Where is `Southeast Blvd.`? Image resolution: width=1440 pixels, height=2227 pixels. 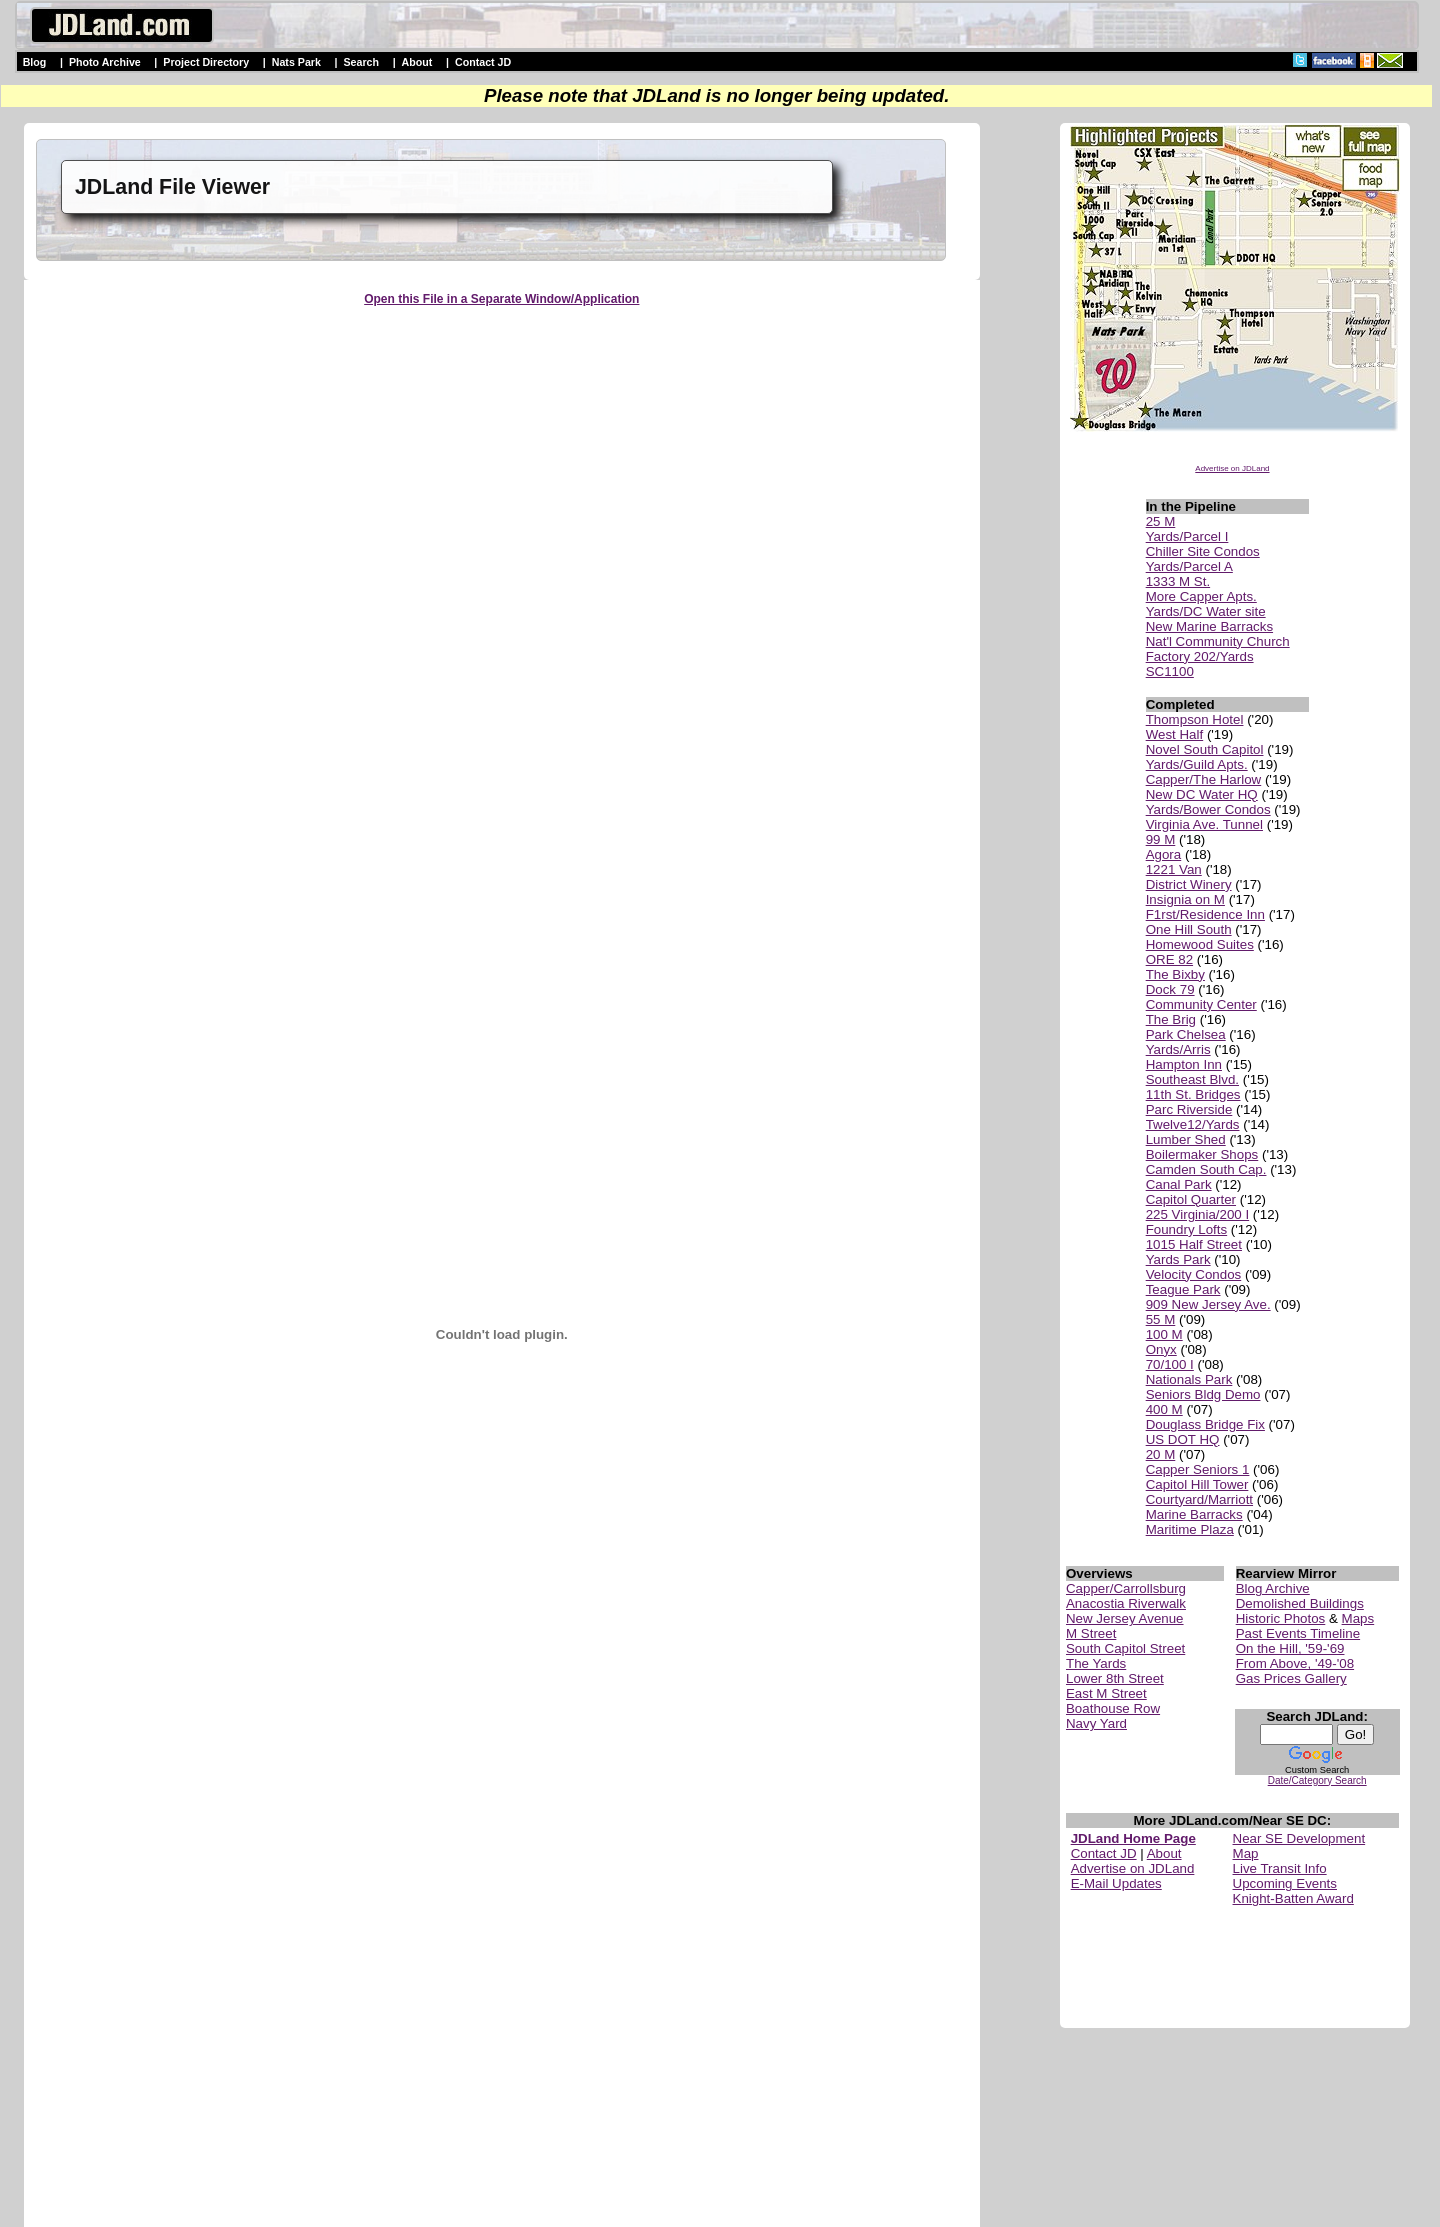
Southeast Blvd. is located at coordinates (1192, 1079).